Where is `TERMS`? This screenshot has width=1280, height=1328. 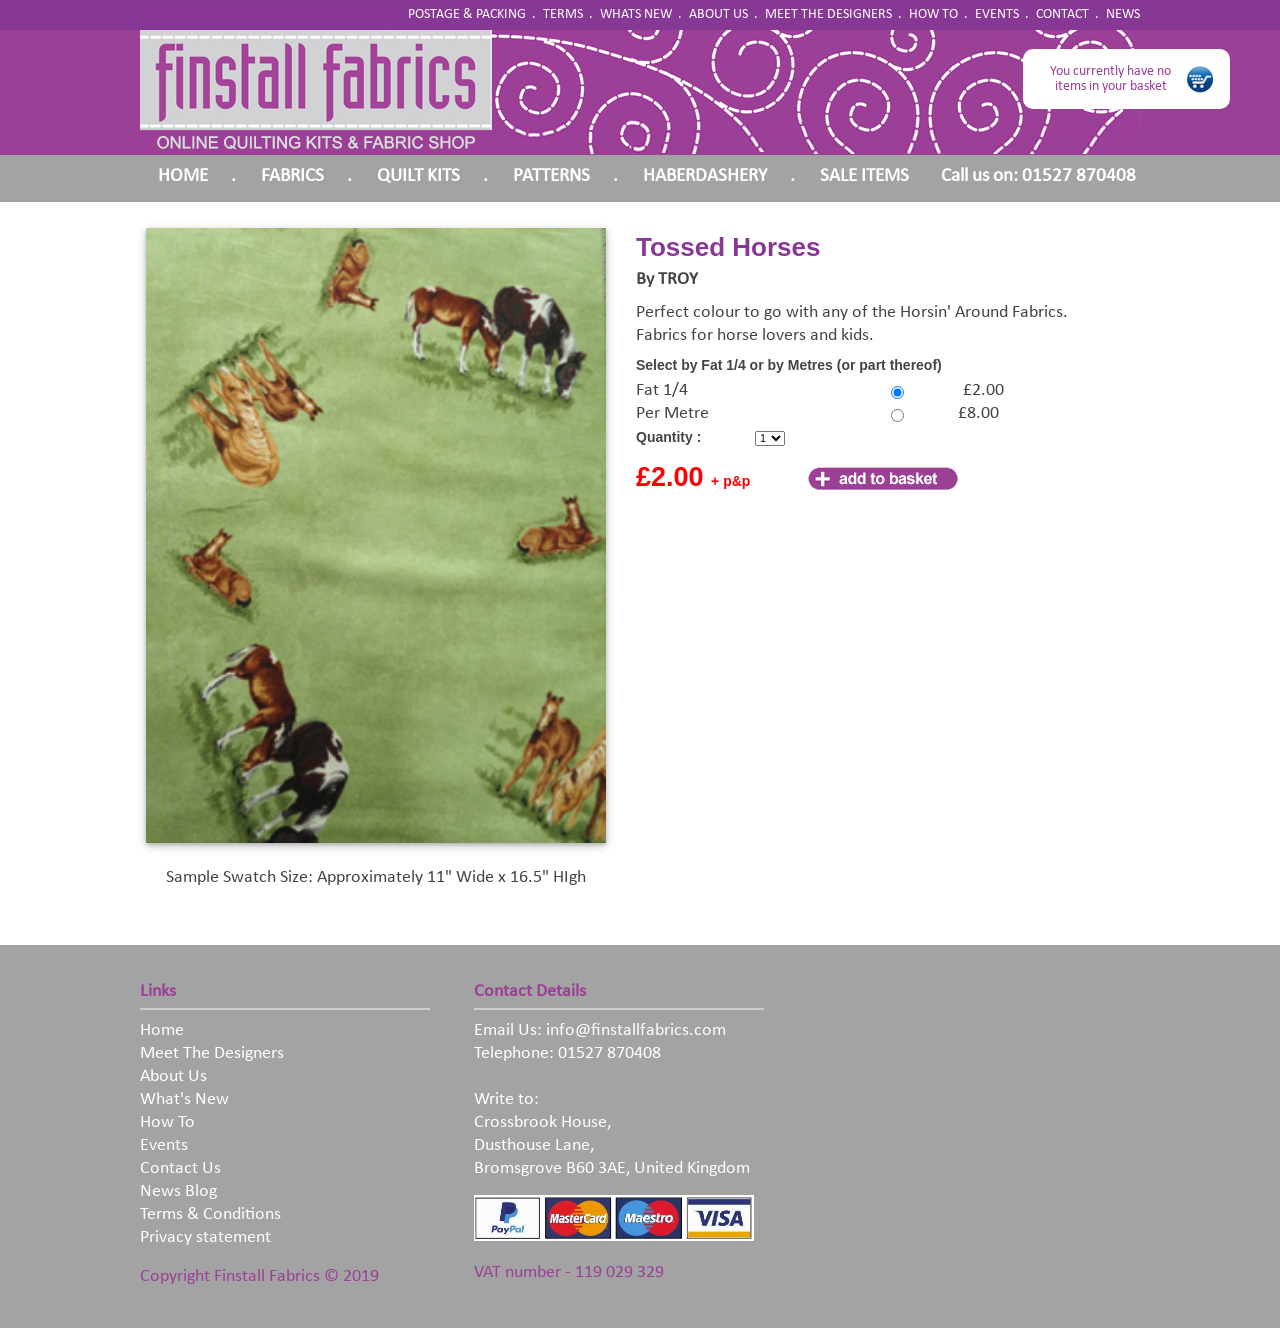
TERMS is located at coordinates (563, 14).